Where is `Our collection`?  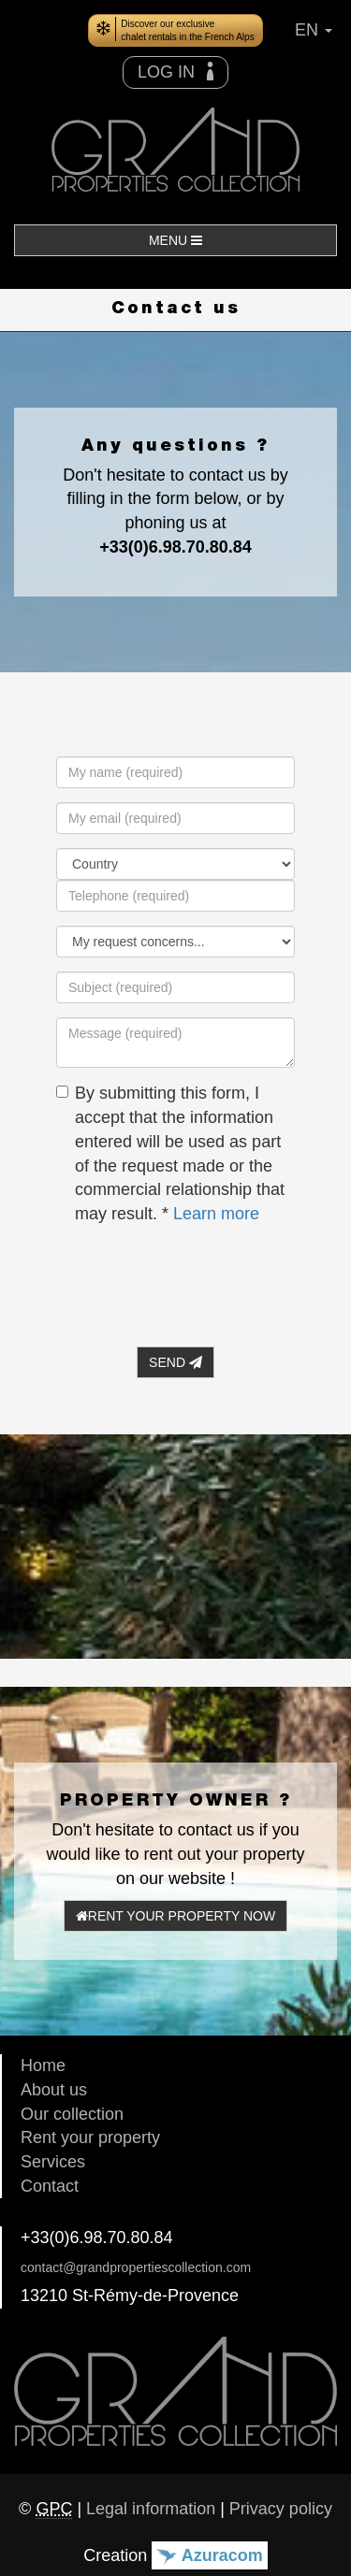 Our collection is located at coordinates (72, 2114).